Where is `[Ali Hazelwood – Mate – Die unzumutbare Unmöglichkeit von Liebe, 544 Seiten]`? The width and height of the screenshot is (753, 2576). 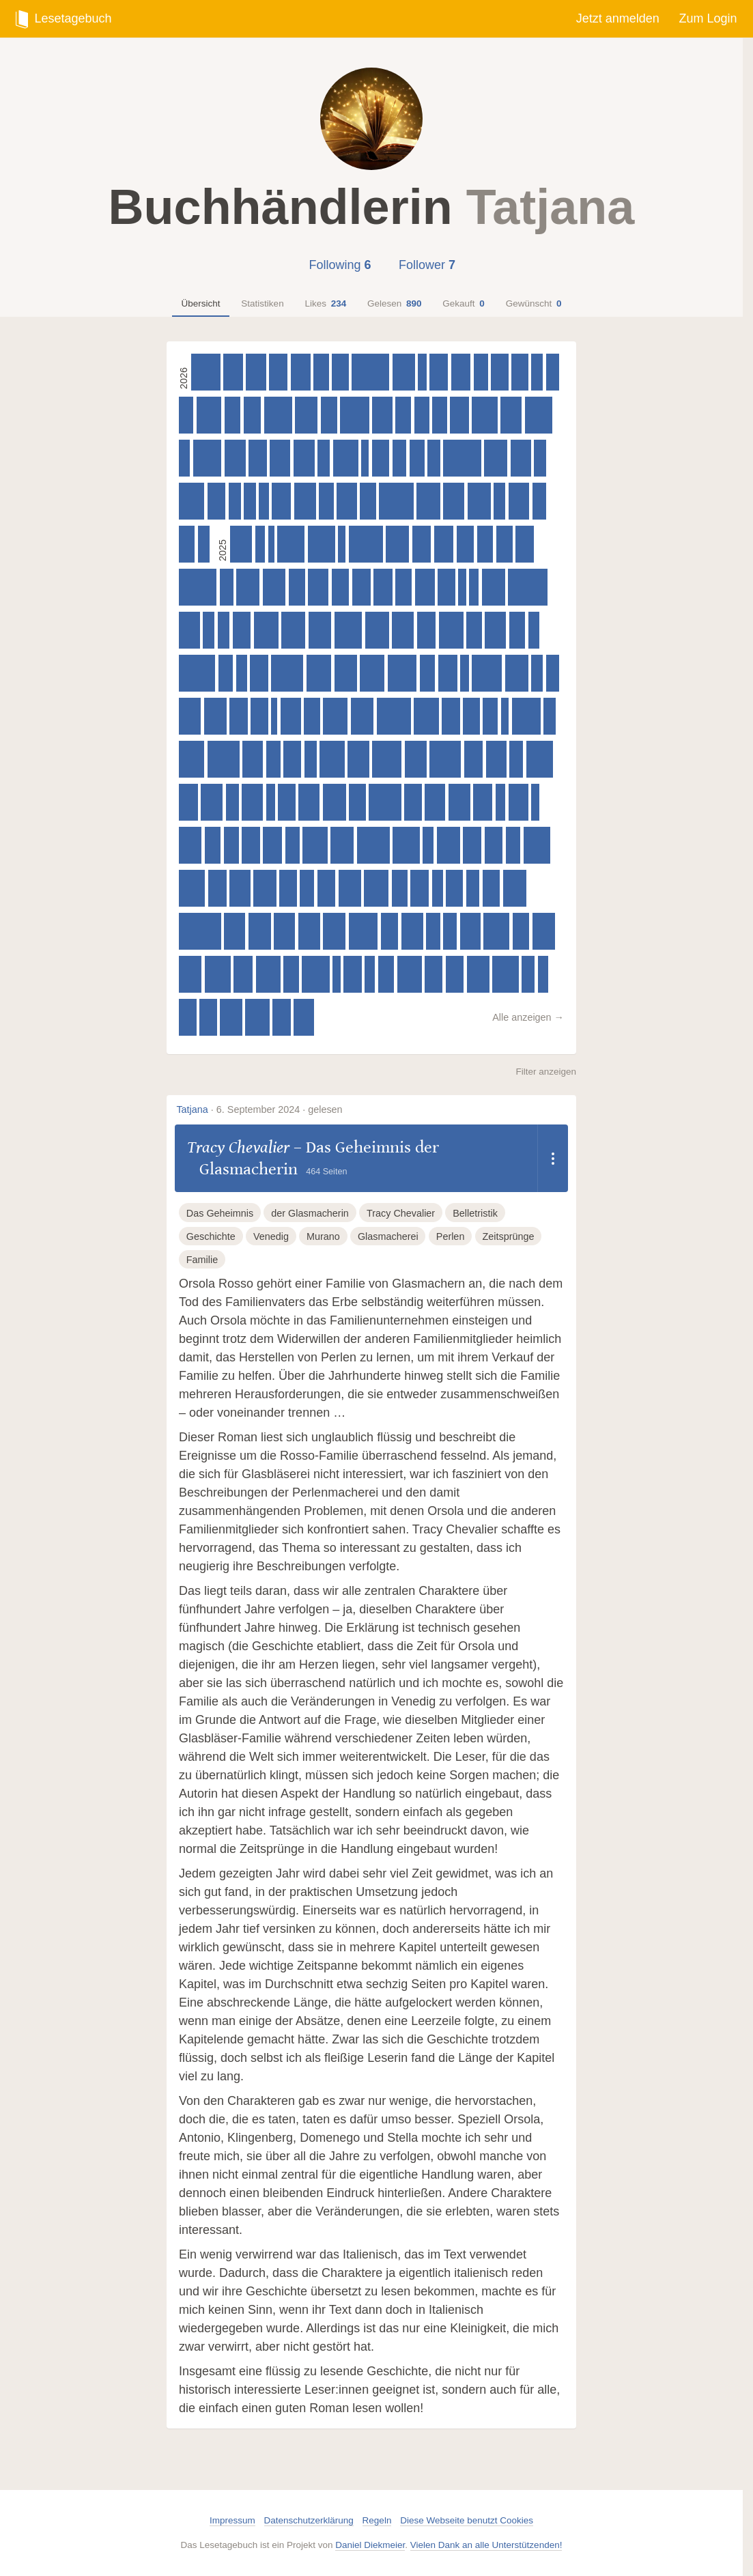 [Ali Hazelwood – Mate – Die unzumutbare Unmöglichkeit von Liebe, 544 Seiten] is located at coordinates (451, 630).